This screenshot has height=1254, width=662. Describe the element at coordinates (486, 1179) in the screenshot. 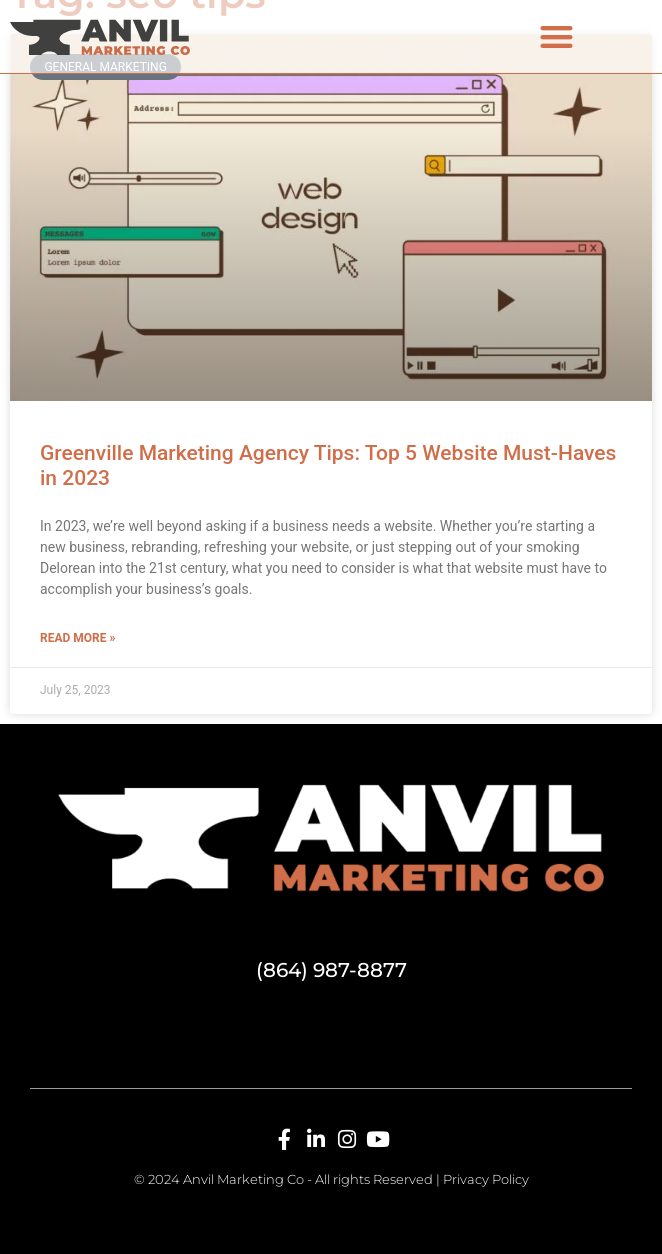

I see `Privacy Policy` at that location.